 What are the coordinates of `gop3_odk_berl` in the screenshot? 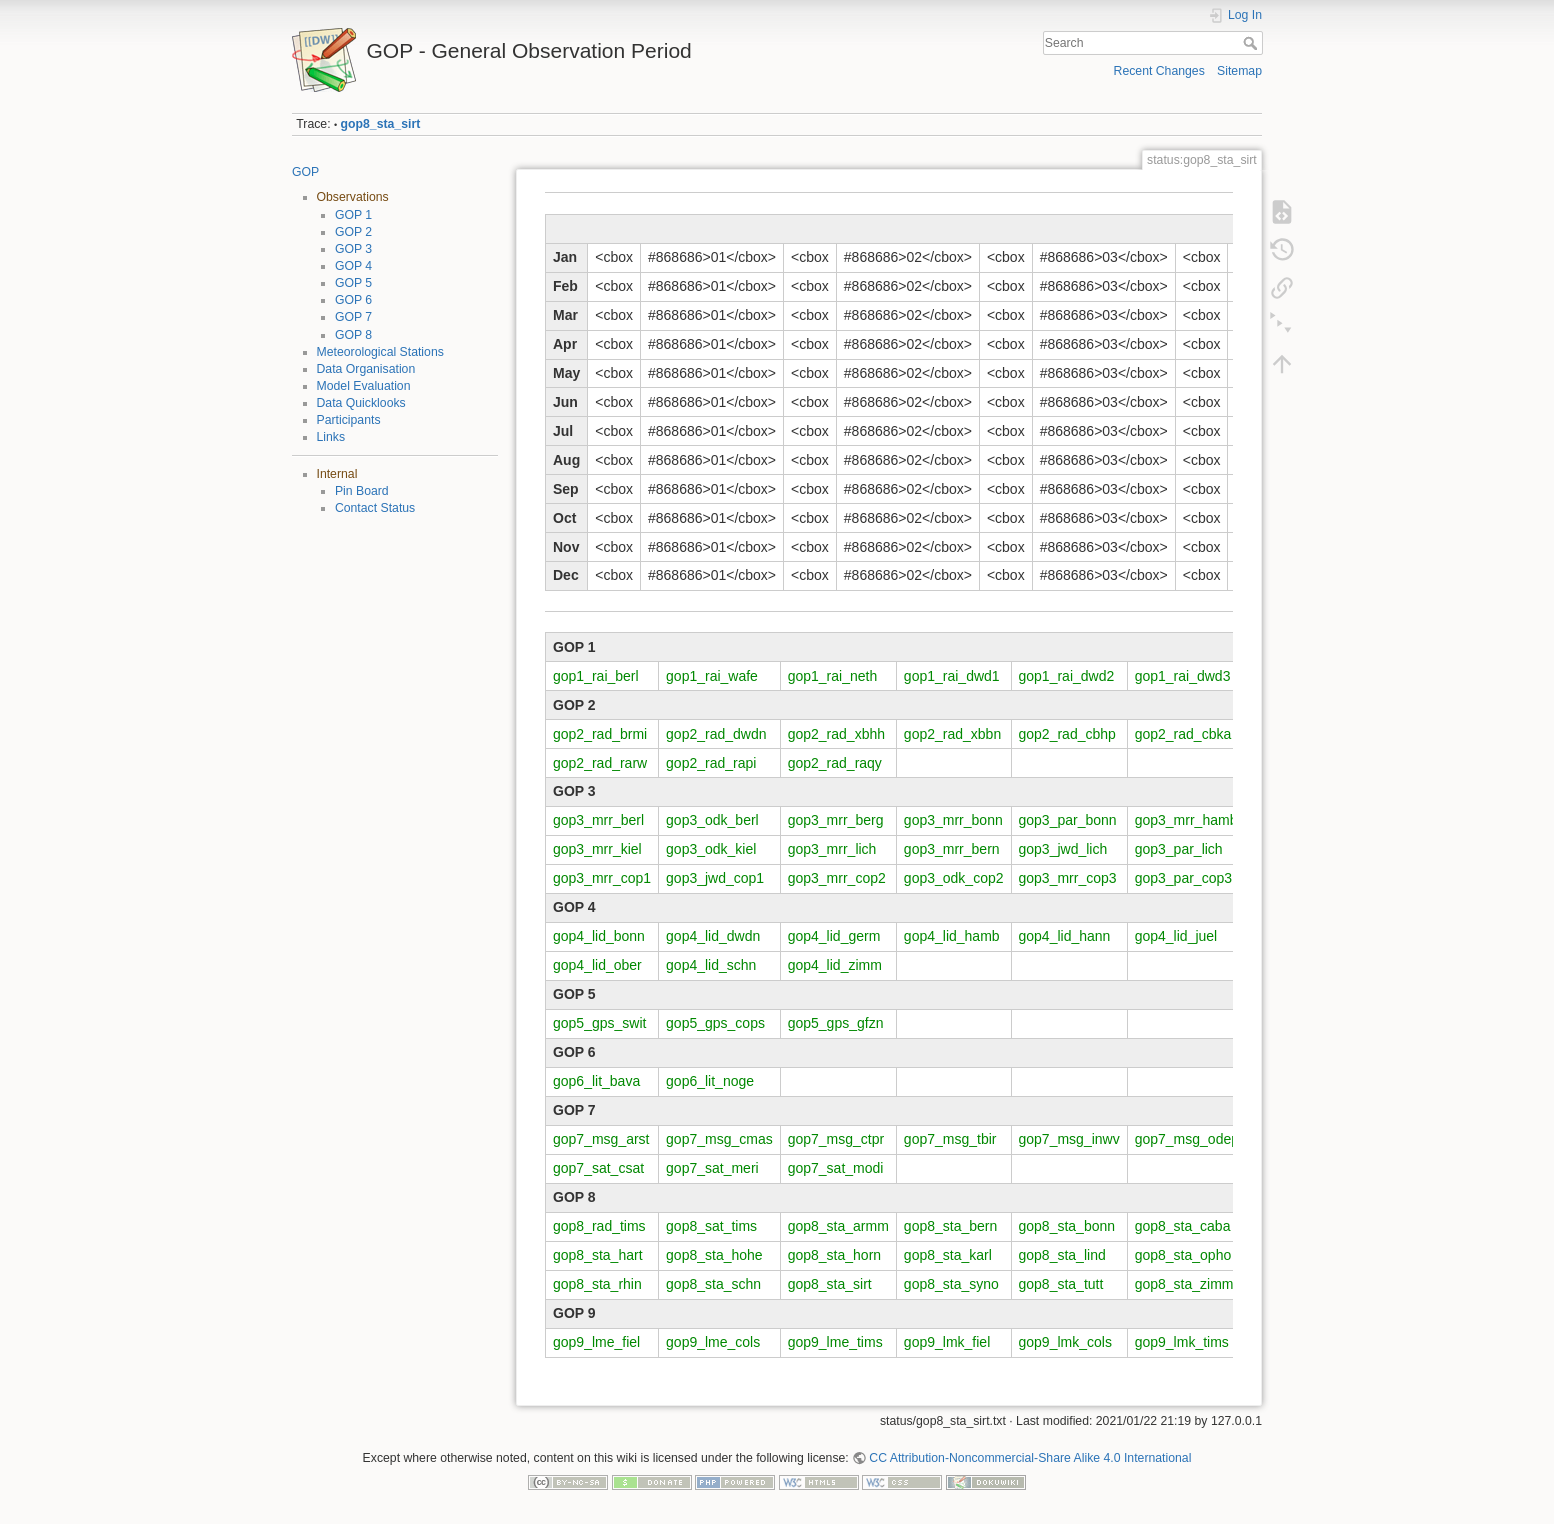 It's located at (712, 820).